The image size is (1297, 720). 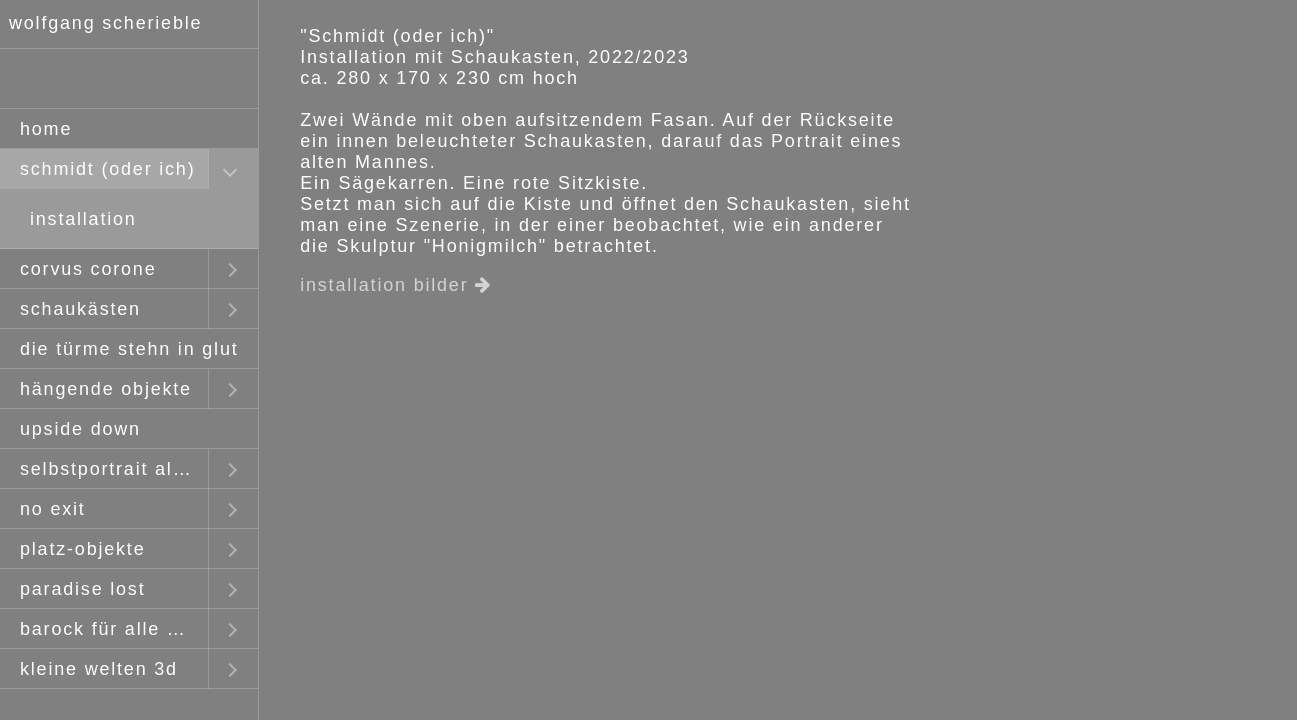 What do you see at coordinates (114, 469) in the screenshot?
I see `selbstportrait als fremder` at bounding box center [114, 469].